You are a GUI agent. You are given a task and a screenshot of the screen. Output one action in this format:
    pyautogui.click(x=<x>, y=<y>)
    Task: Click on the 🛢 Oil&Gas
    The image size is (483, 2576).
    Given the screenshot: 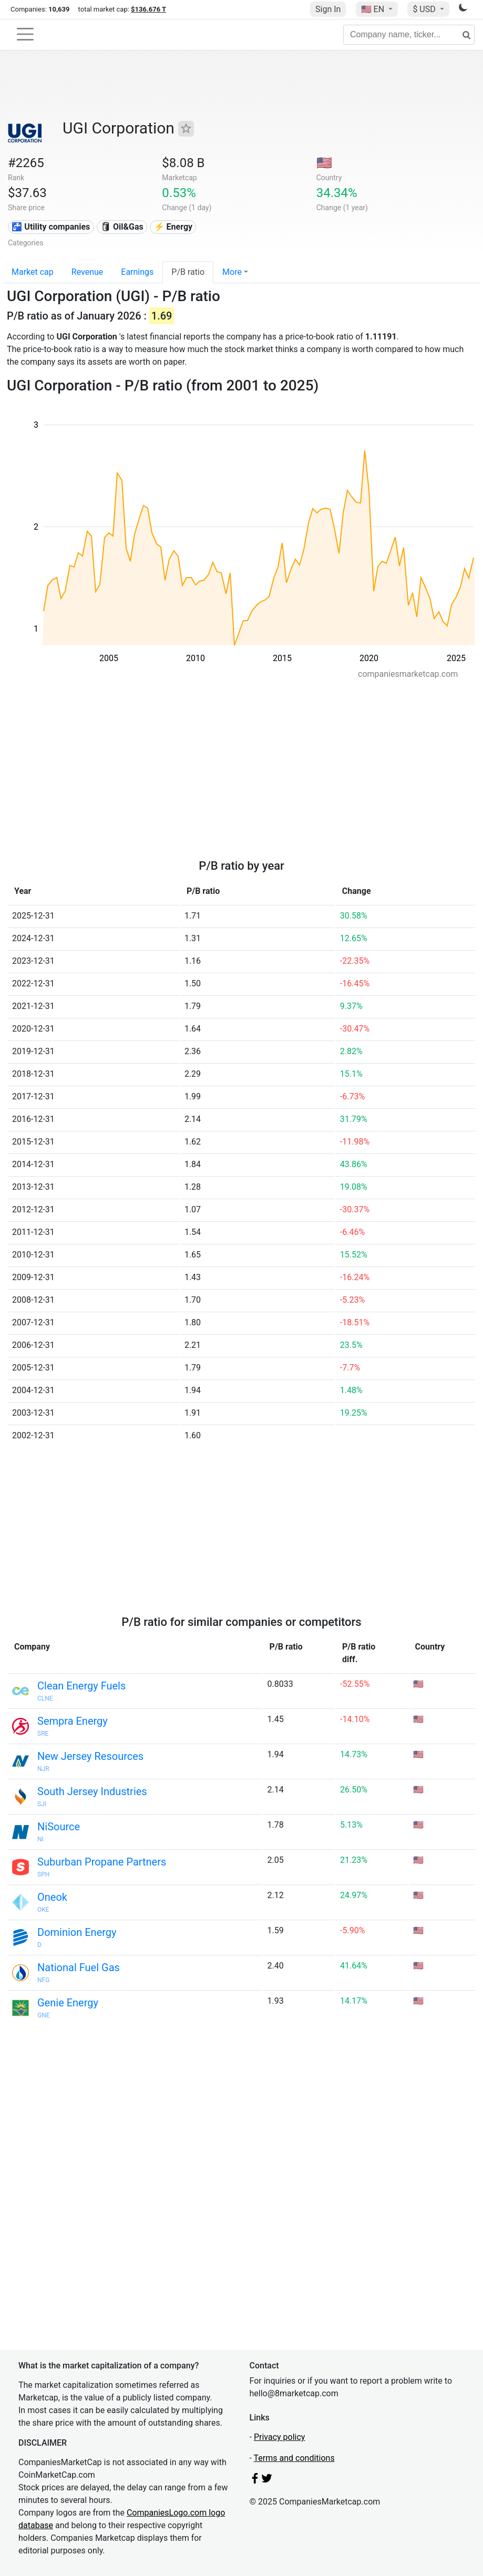 What is the action you would take?
    pyautogui.click(x=121, y=227)
    